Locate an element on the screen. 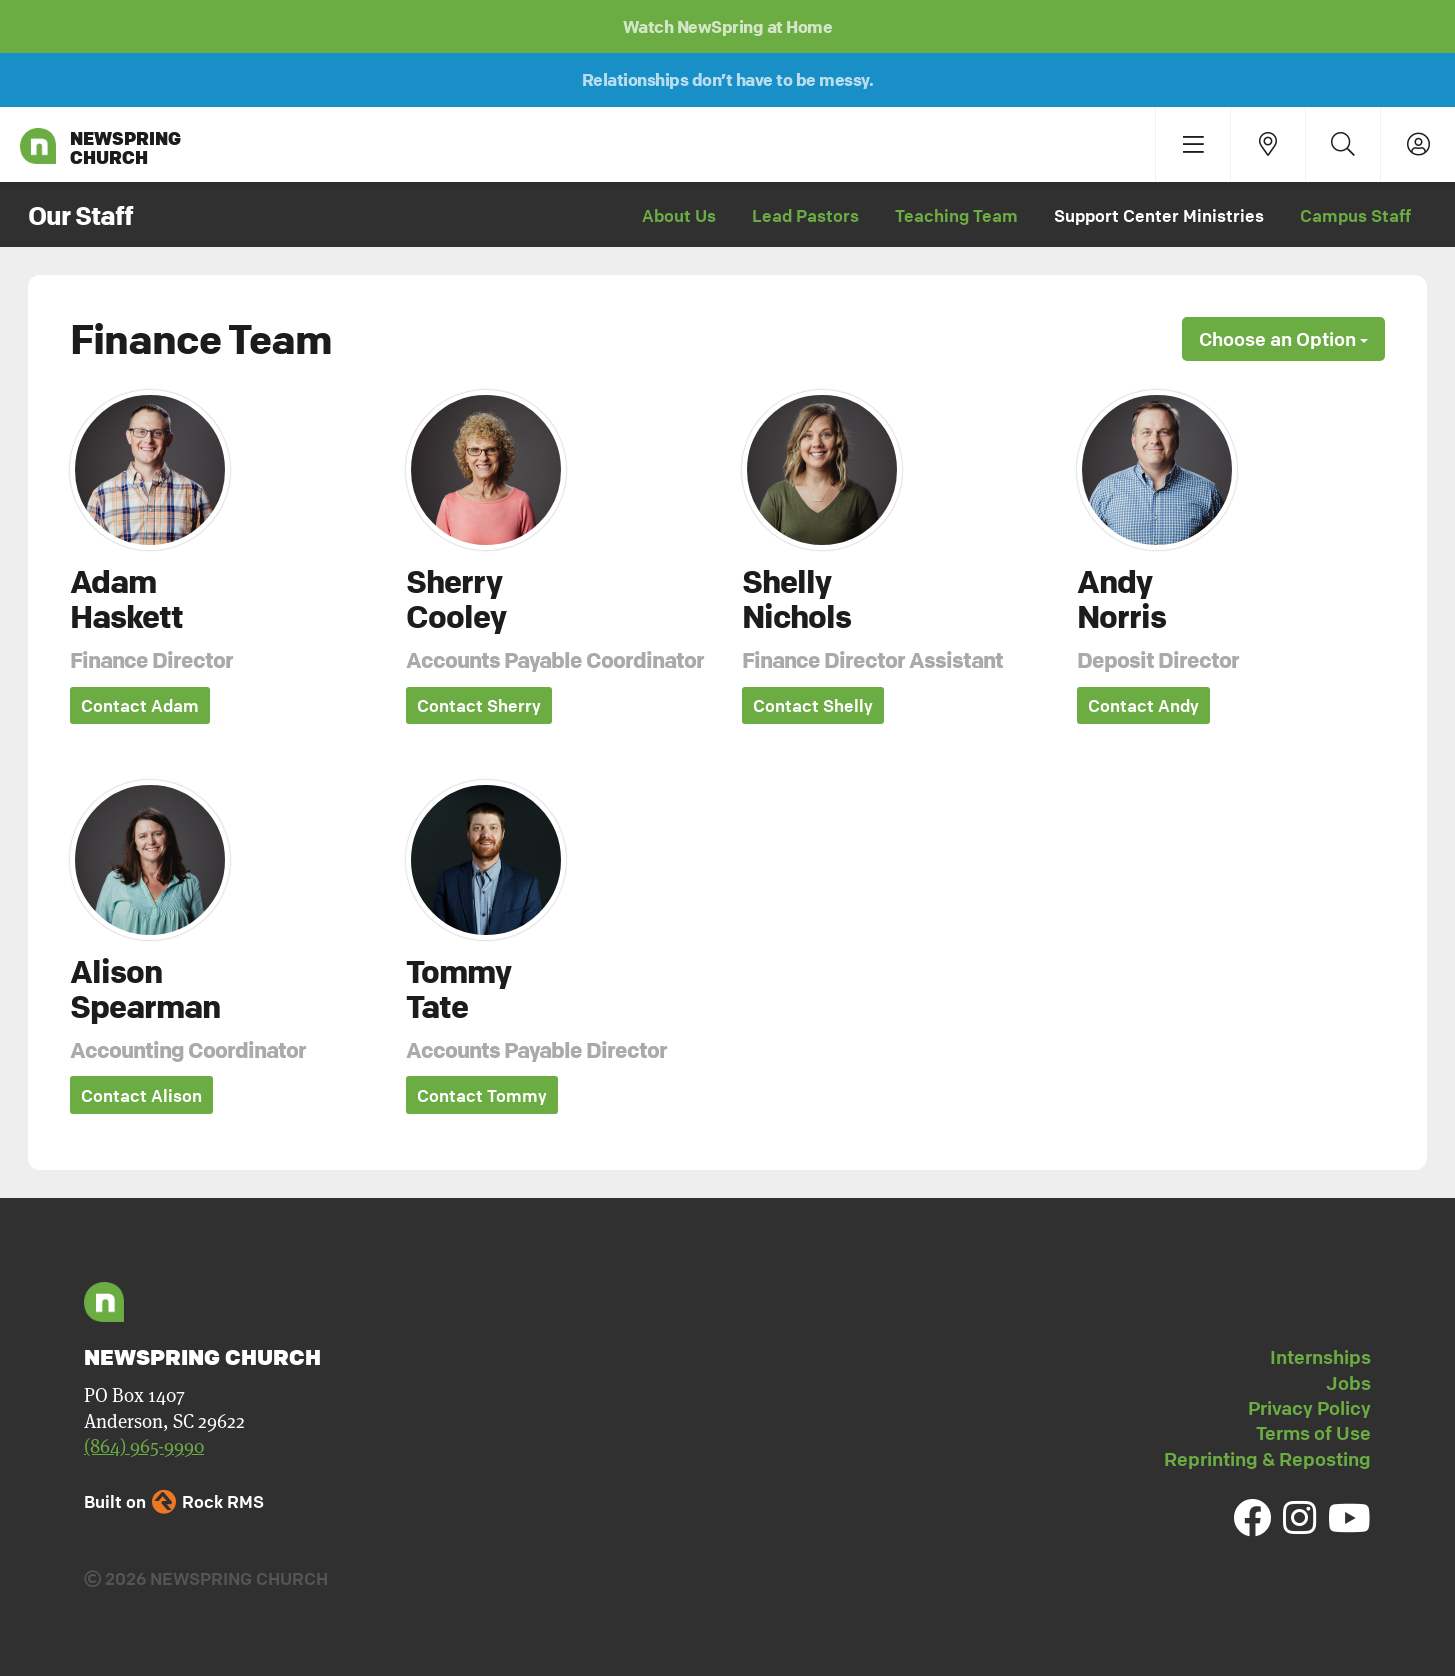 The height and width of the screenshot is (1676, 1455). Contact Andy is located at coordinates (1143, 706).